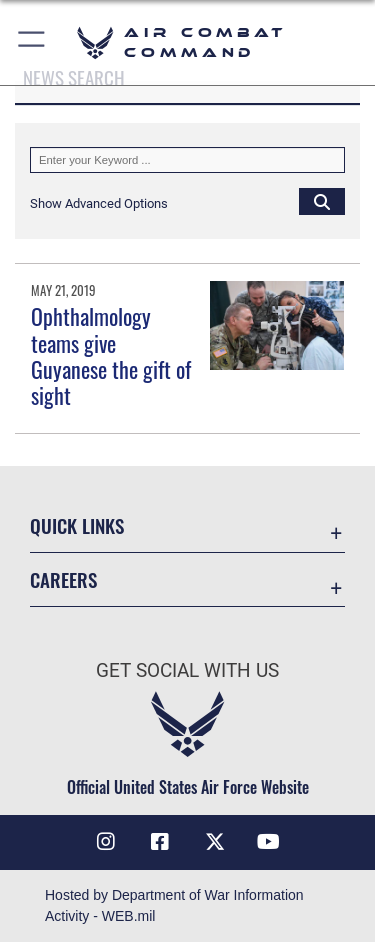  Describe the element at coordinates (77, 525) in the screenshot. I see `Quick Links` at that location.